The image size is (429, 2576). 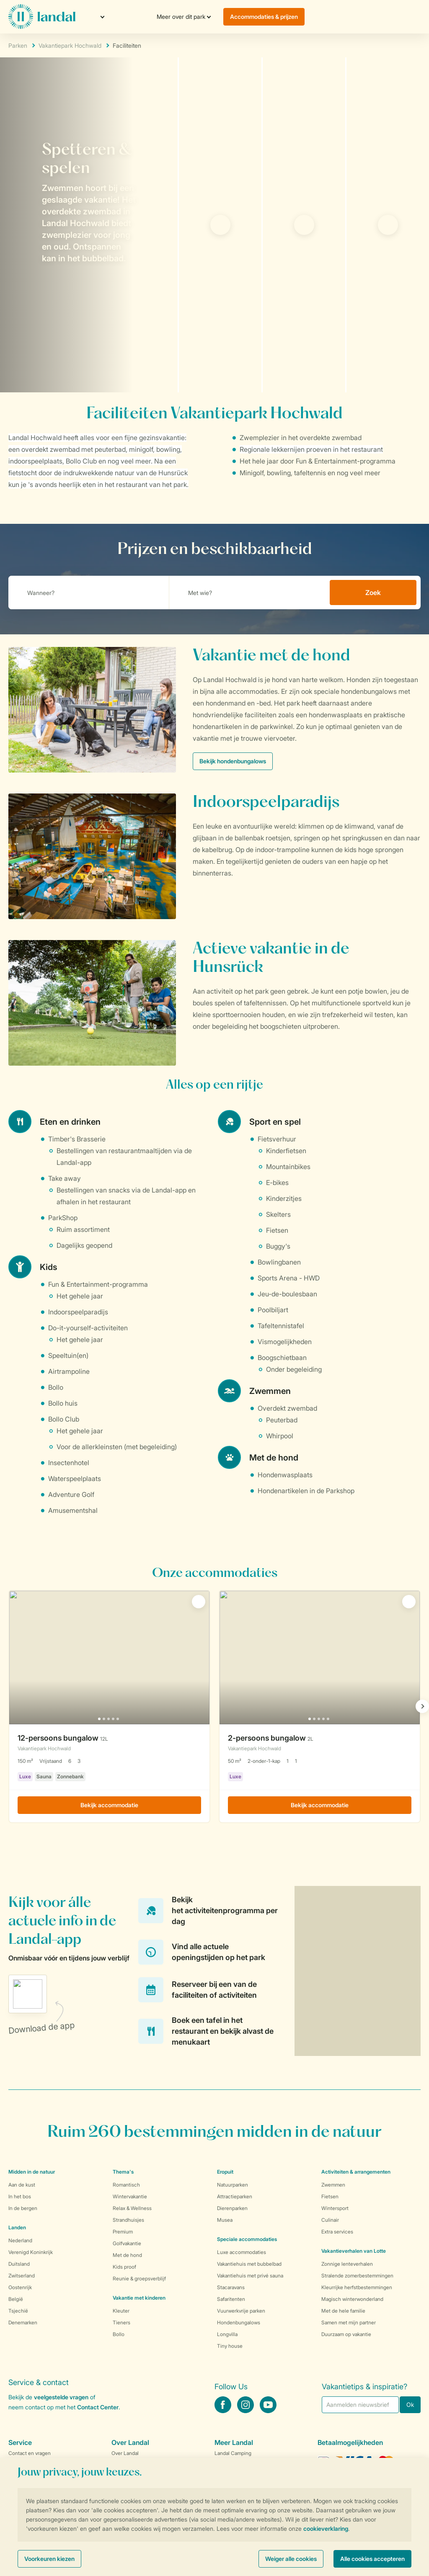 I want to click on Luxe accommodaties, so click(x=241, y=2252).